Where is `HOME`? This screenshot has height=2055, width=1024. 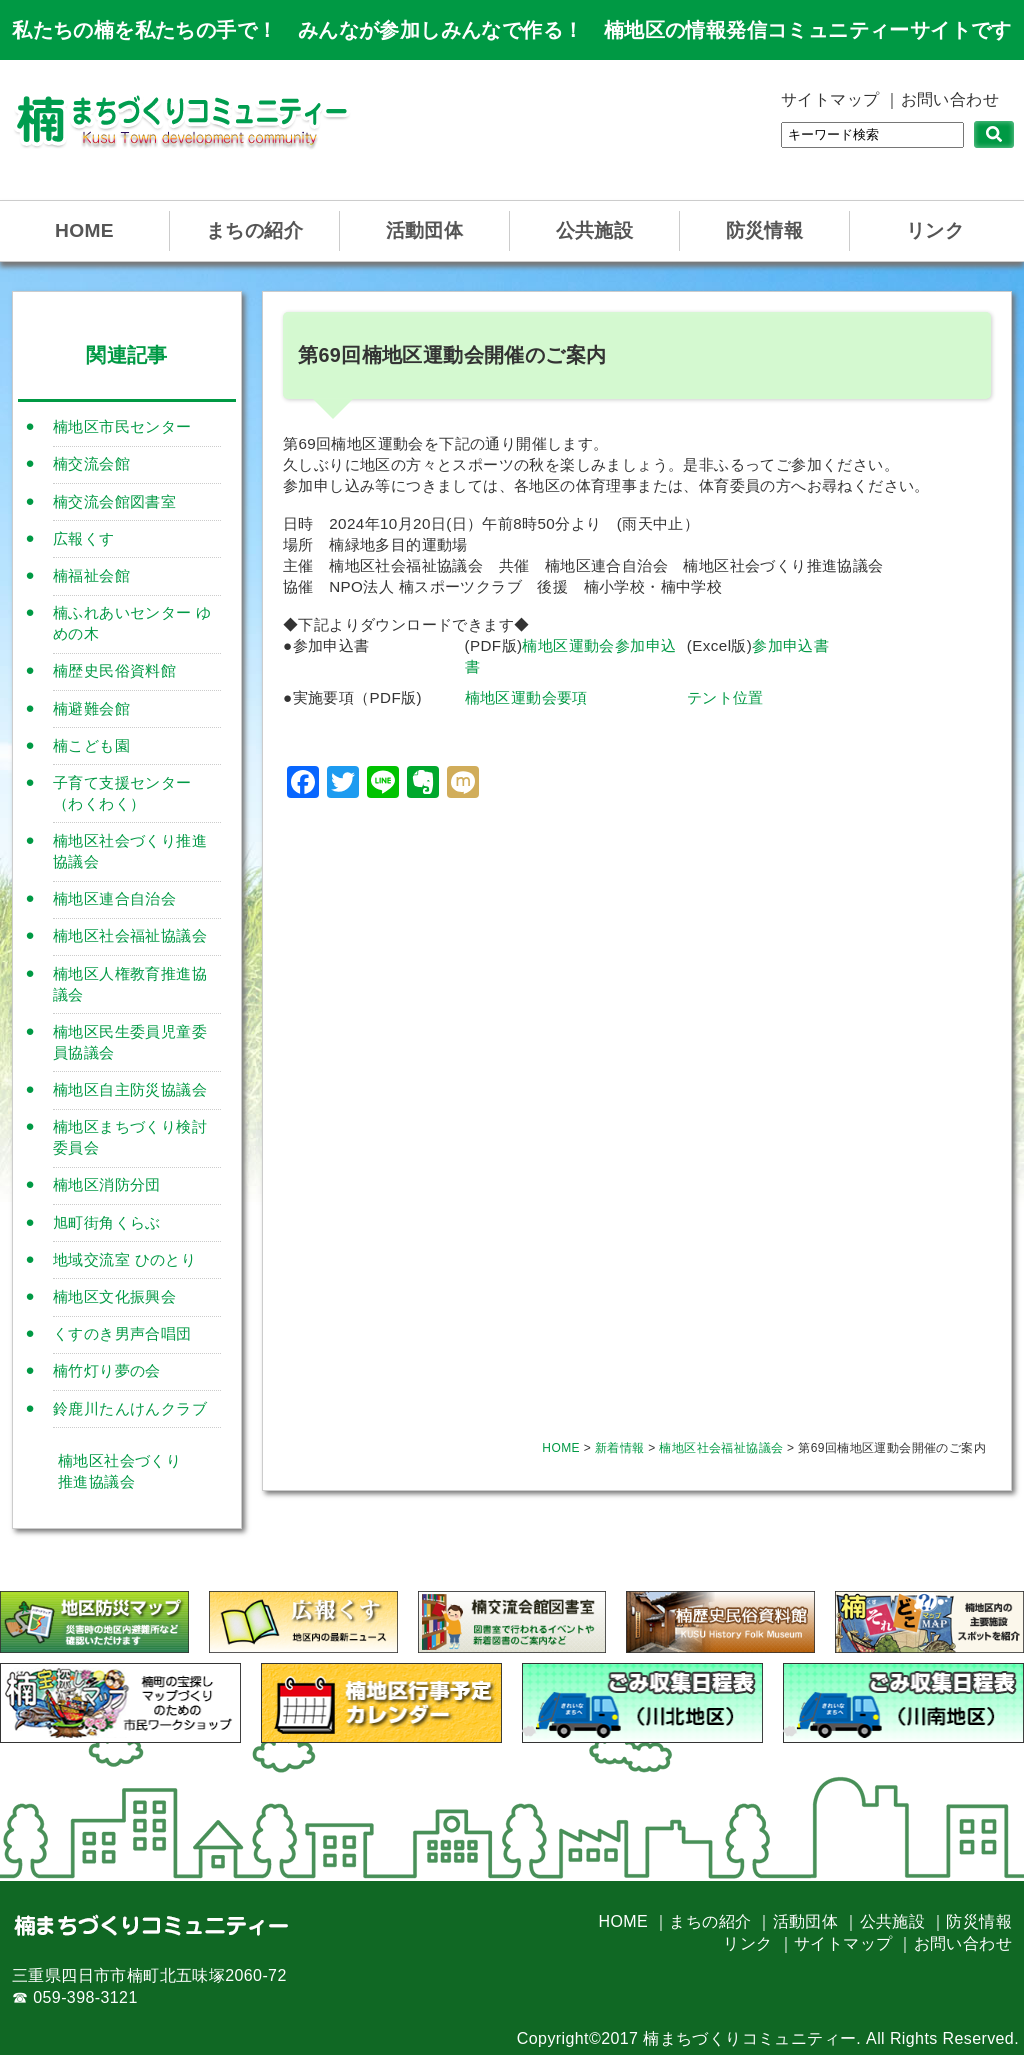
HOME is located at coordinates (84, 230).